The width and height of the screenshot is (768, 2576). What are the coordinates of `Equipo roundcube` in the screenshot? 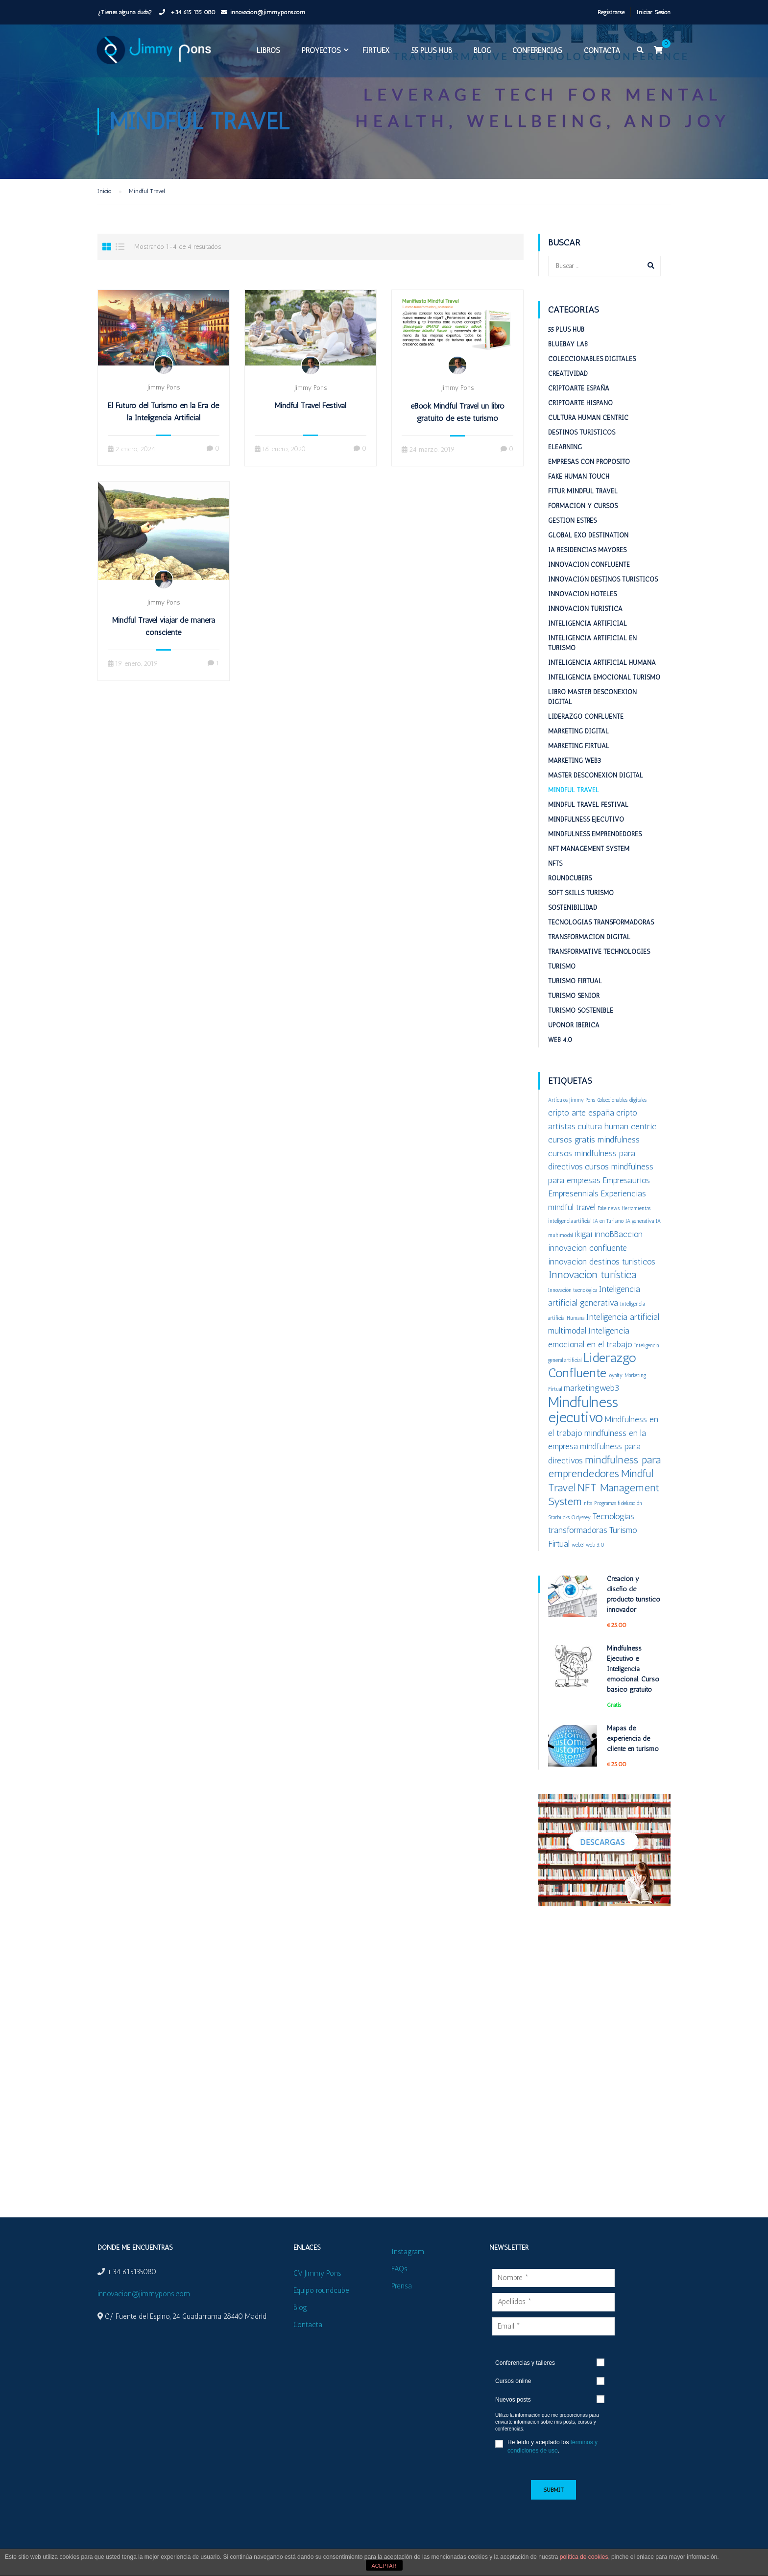 It's located at (321, 2290).